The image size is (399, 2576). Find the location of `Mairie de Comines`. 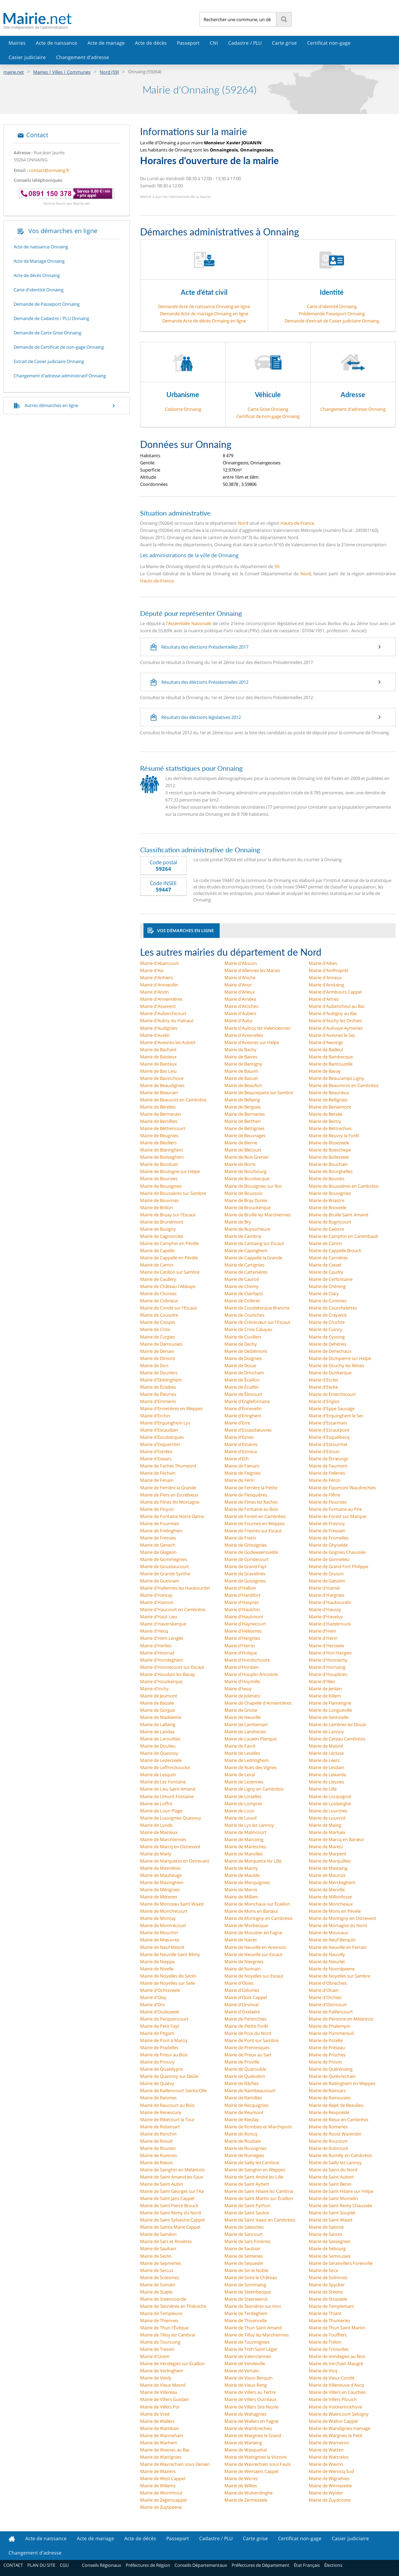

Mairie de Comines is located at coordinates (327, 1301).